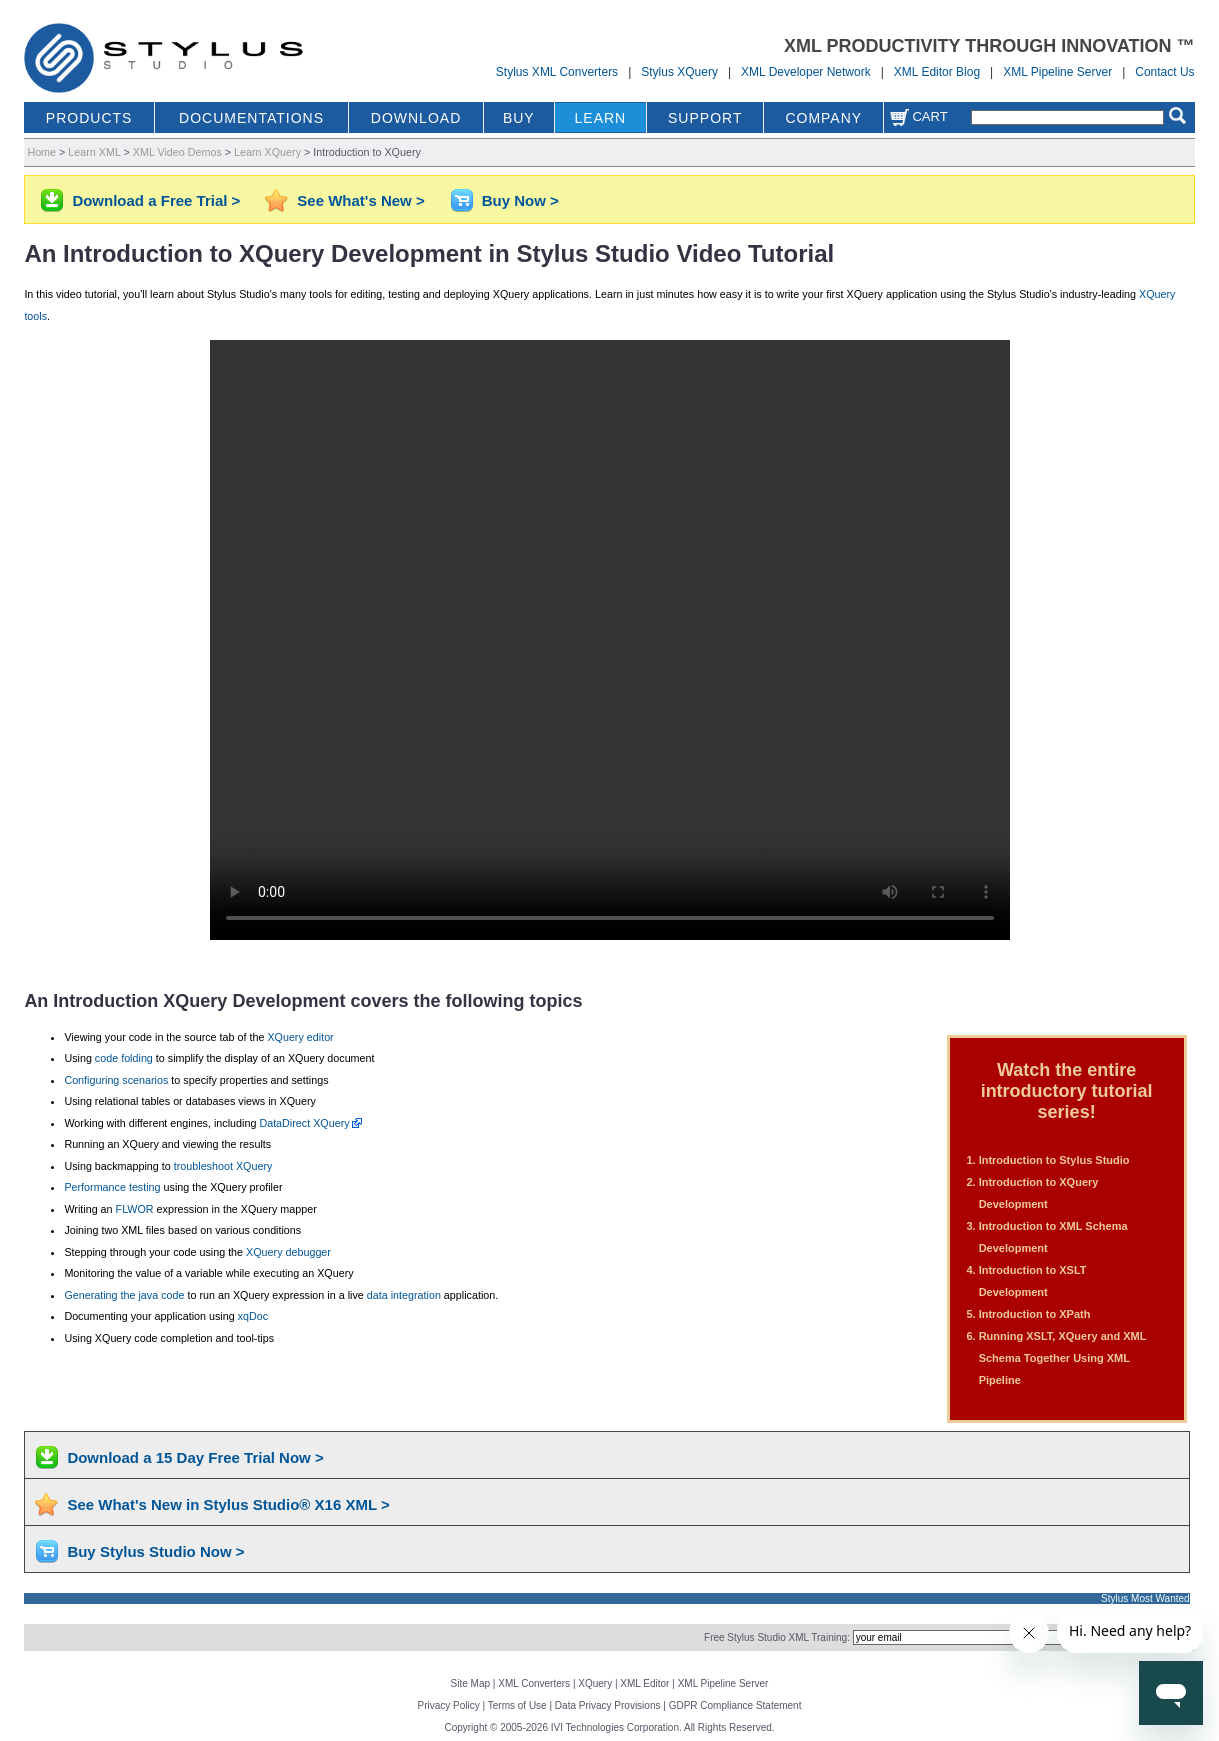  I want to click on Running XSLT, XQuery and XML Schema Together Using XML Pipeline, so click(1063, 1358).